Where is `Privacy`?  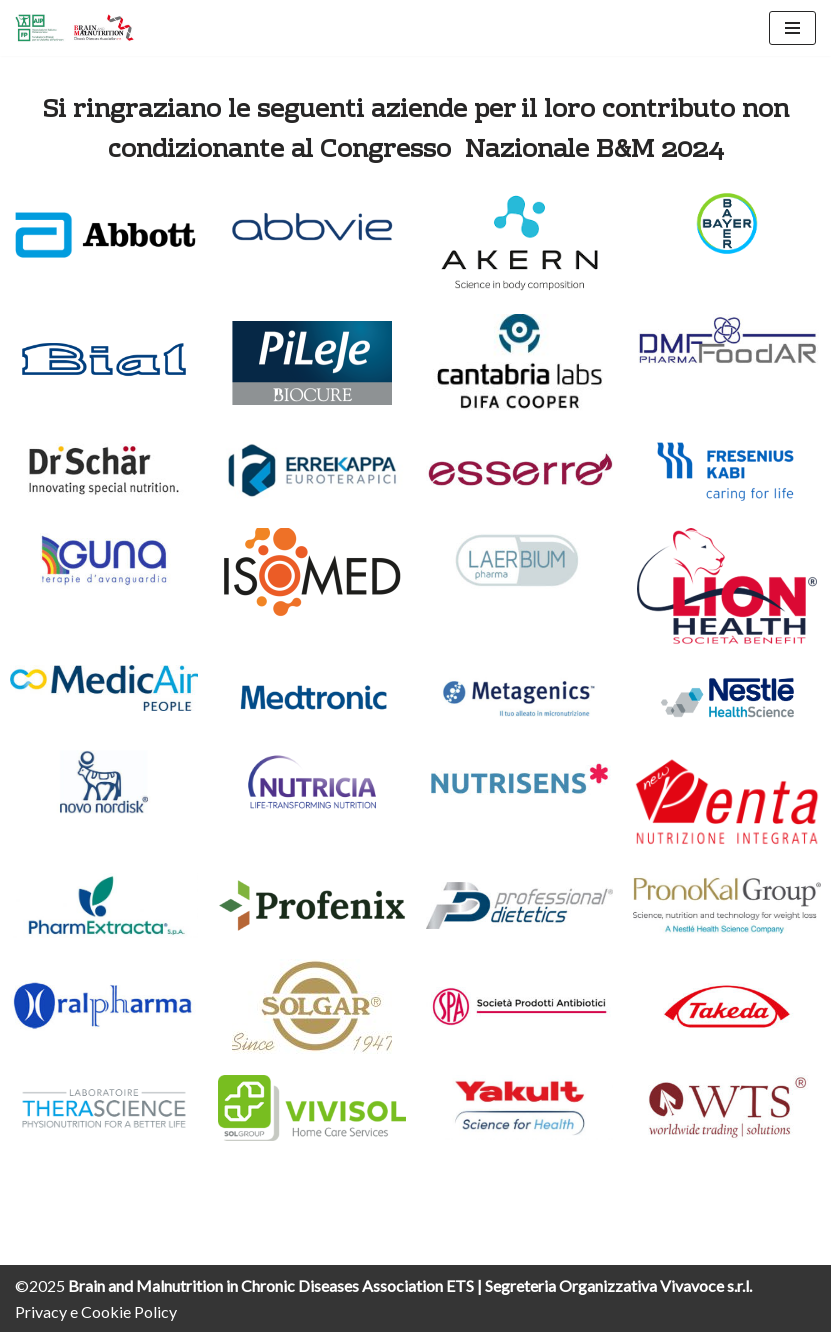 Privacy is located at coordinates (41, 1311).